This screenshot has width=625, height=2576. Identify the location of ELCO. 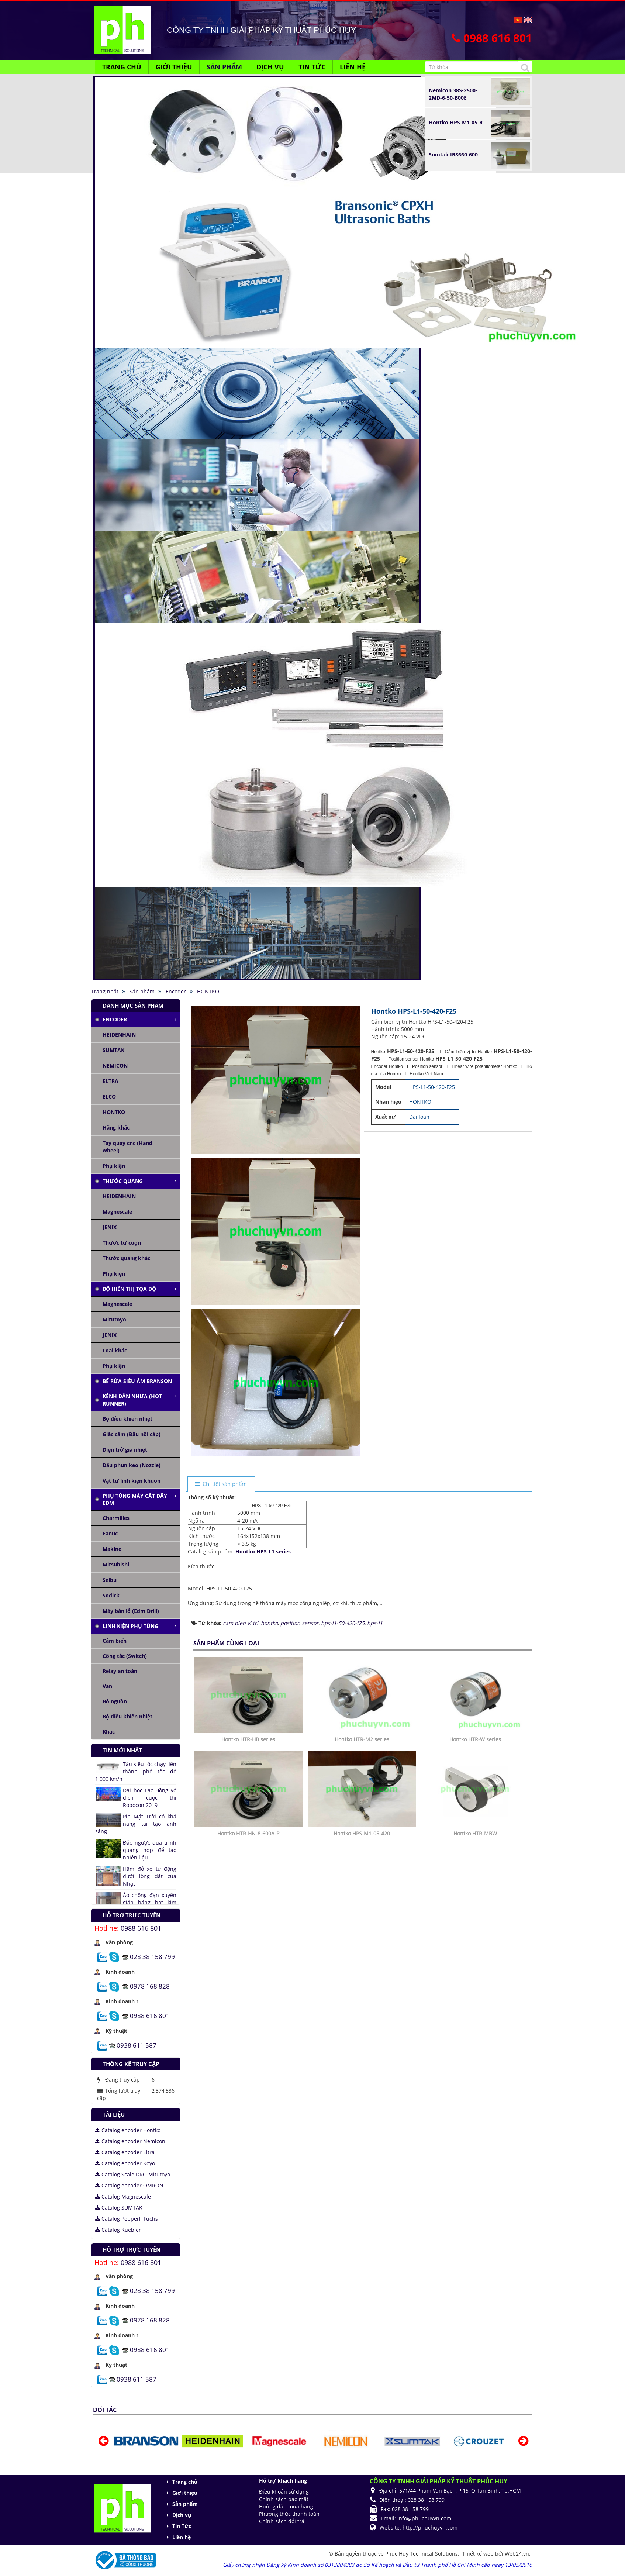
(109, 1096).